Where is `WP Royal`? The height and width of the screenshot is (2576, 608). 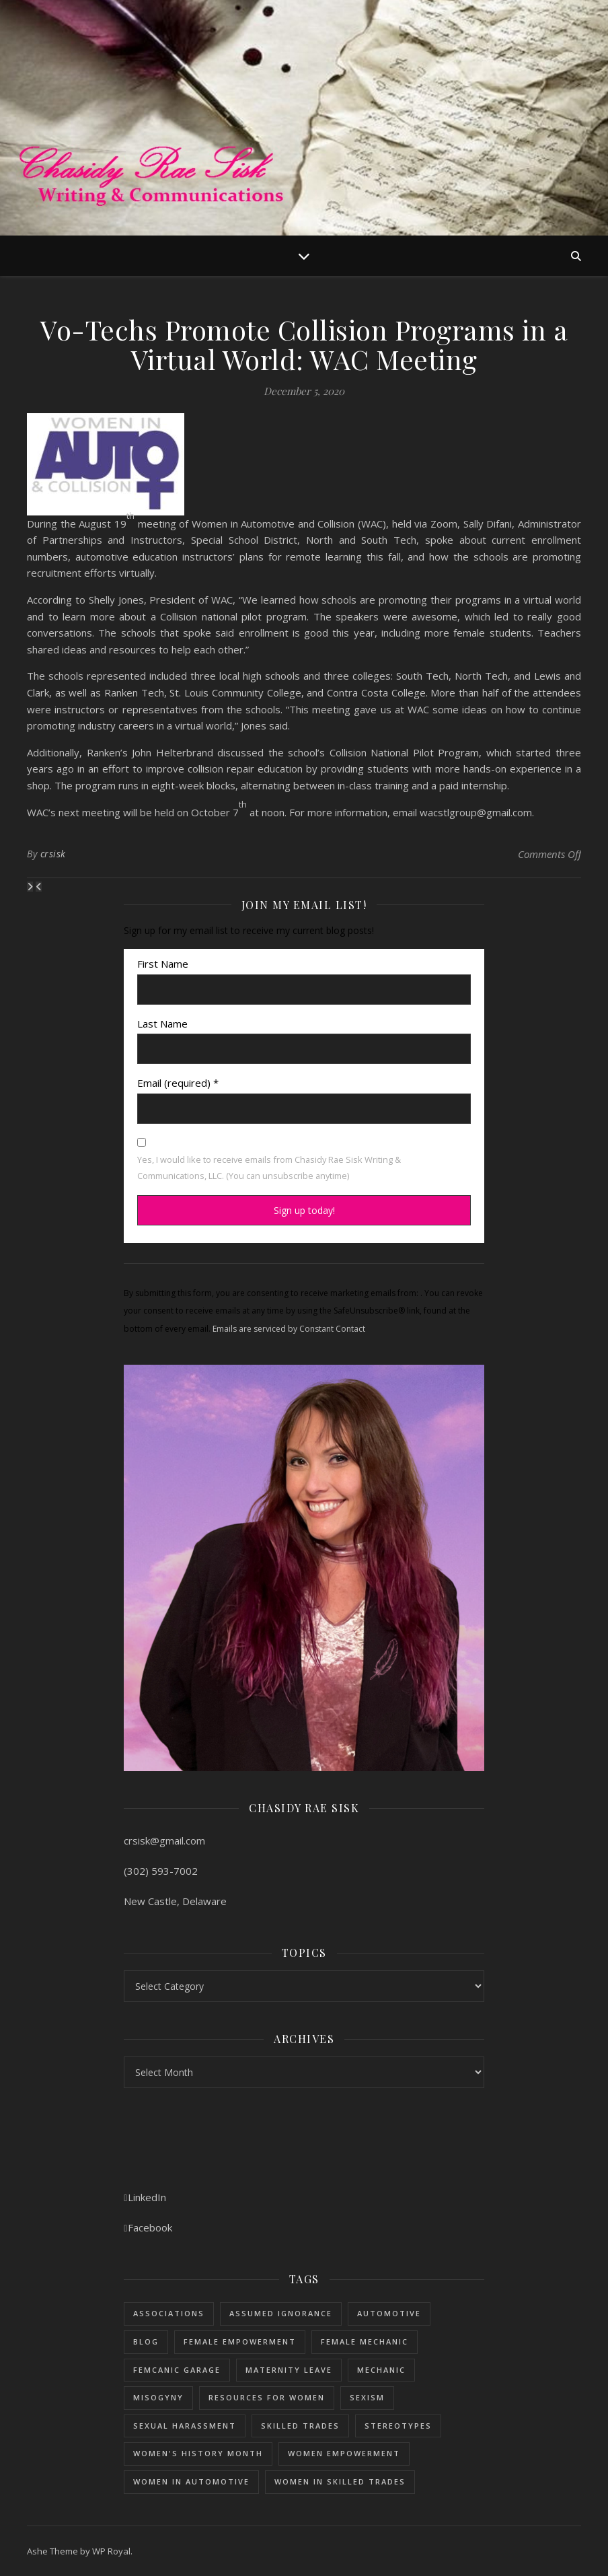
WP Royal is located at coordinates (111, 2551).